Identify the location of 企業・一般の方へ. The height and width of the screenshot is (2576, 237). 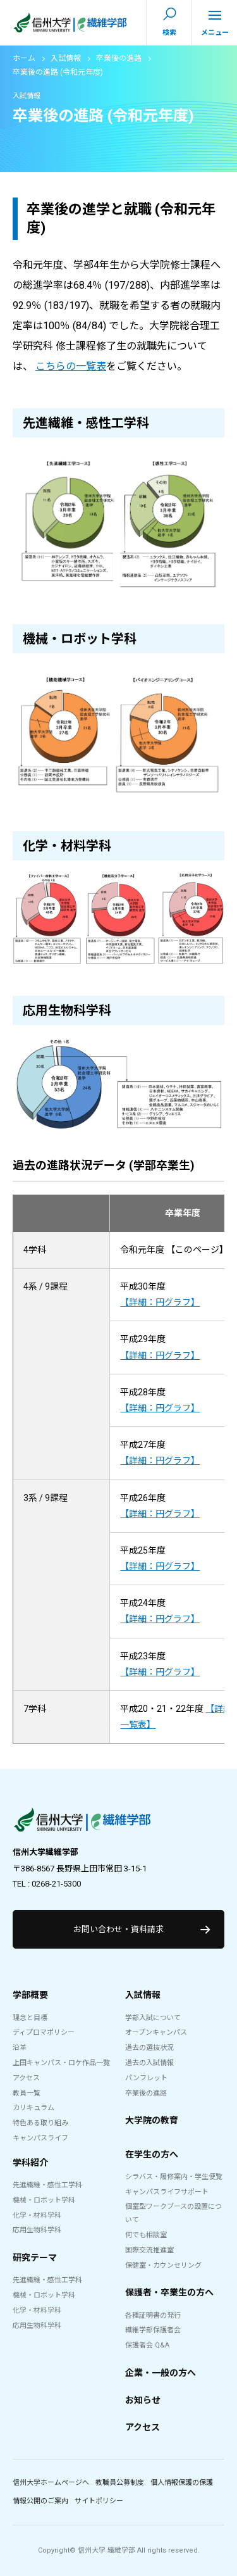
(160, 2373).